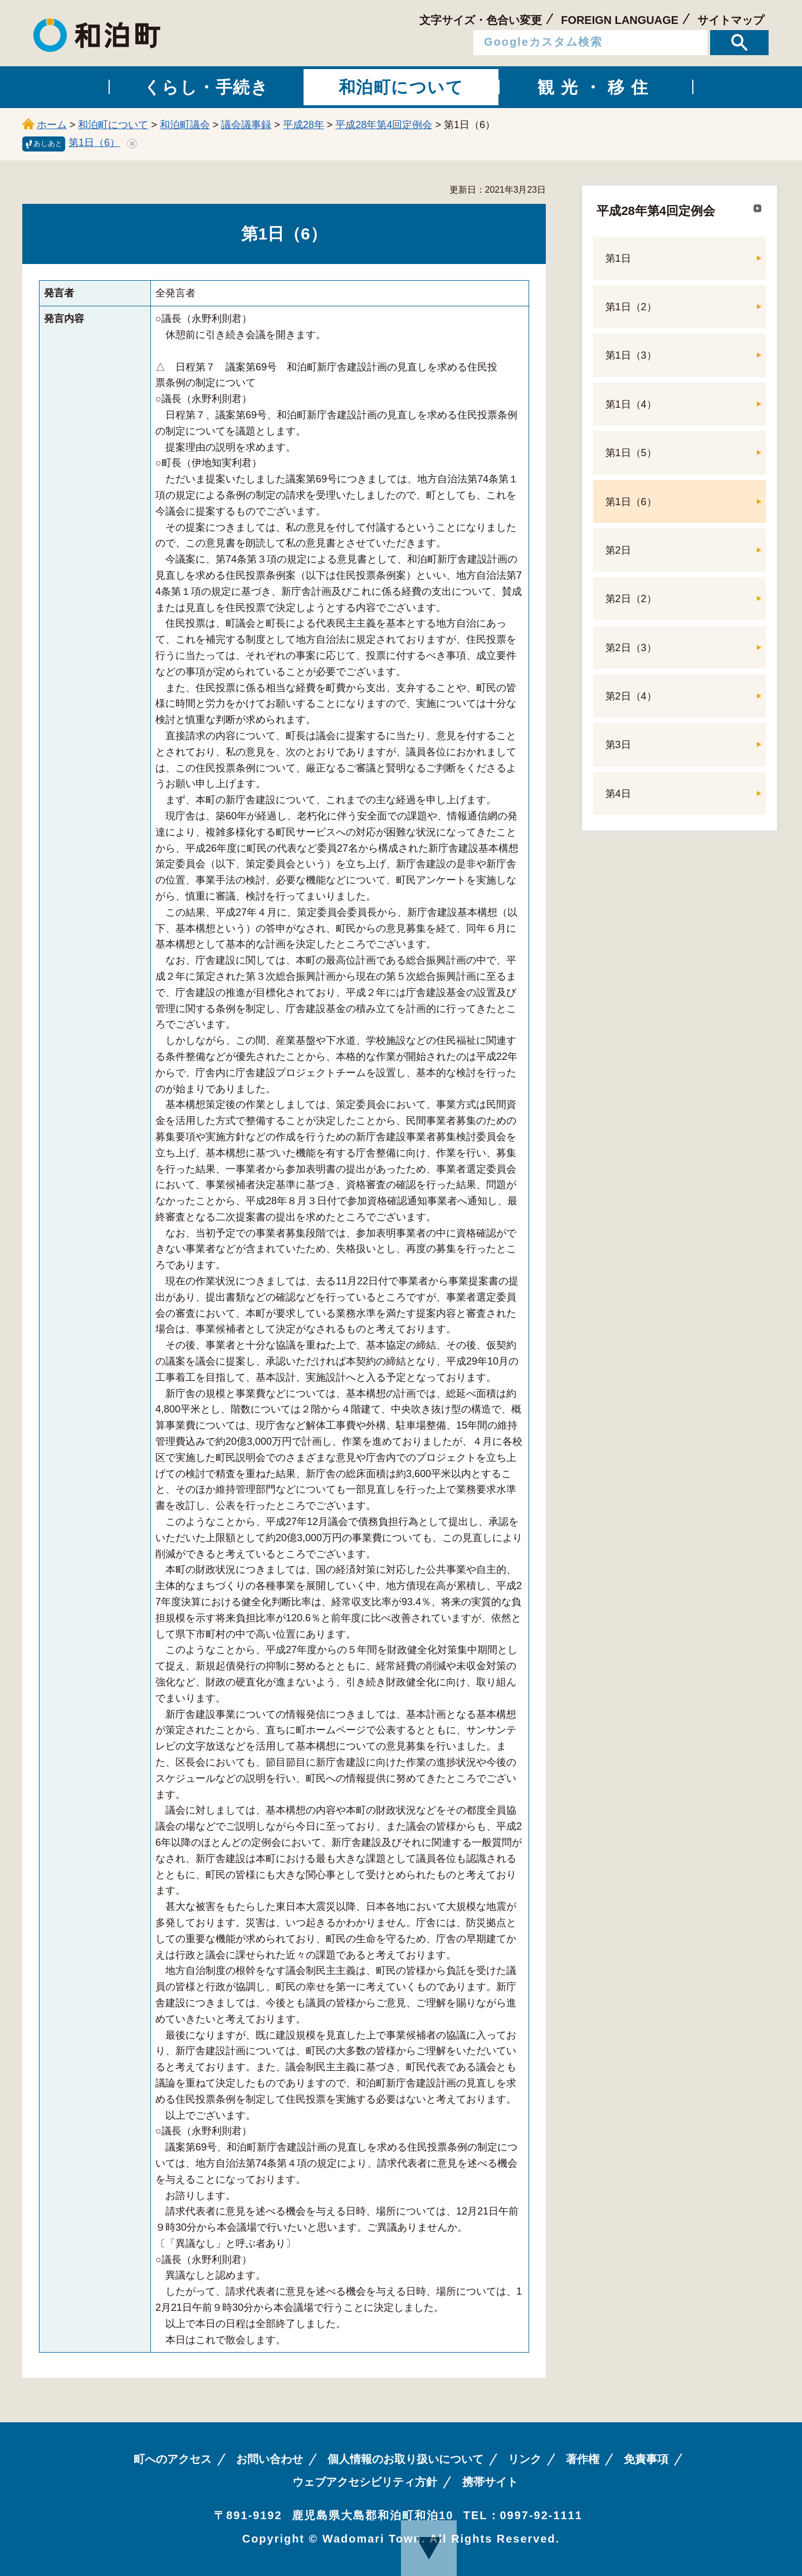 Image resolution: width=802 pixels, height=2576 pixels. What do you see at coordinates (383, 124) in the screenshot?
I see `平成28年第4回定例会` at bounding box center [383, 124].